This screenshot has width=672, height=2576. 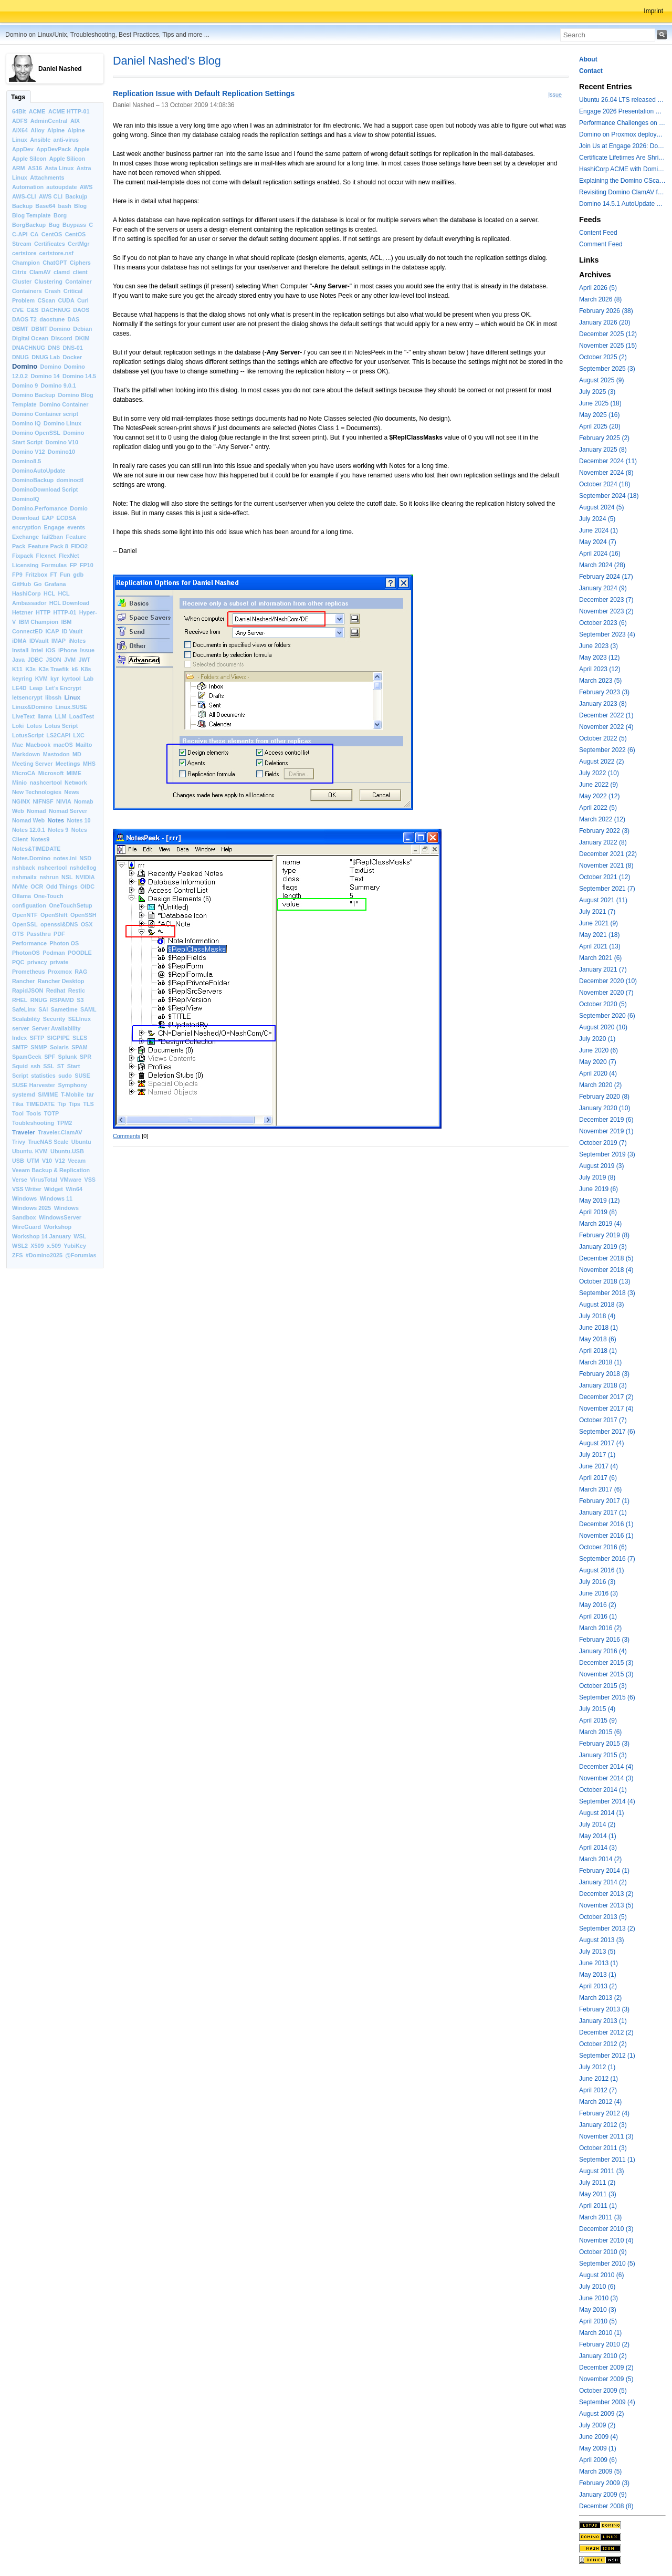 What do you see at coordinates (22, 555) in the screenshot?
I see `Fixpack` at bounding box center [22, 555].